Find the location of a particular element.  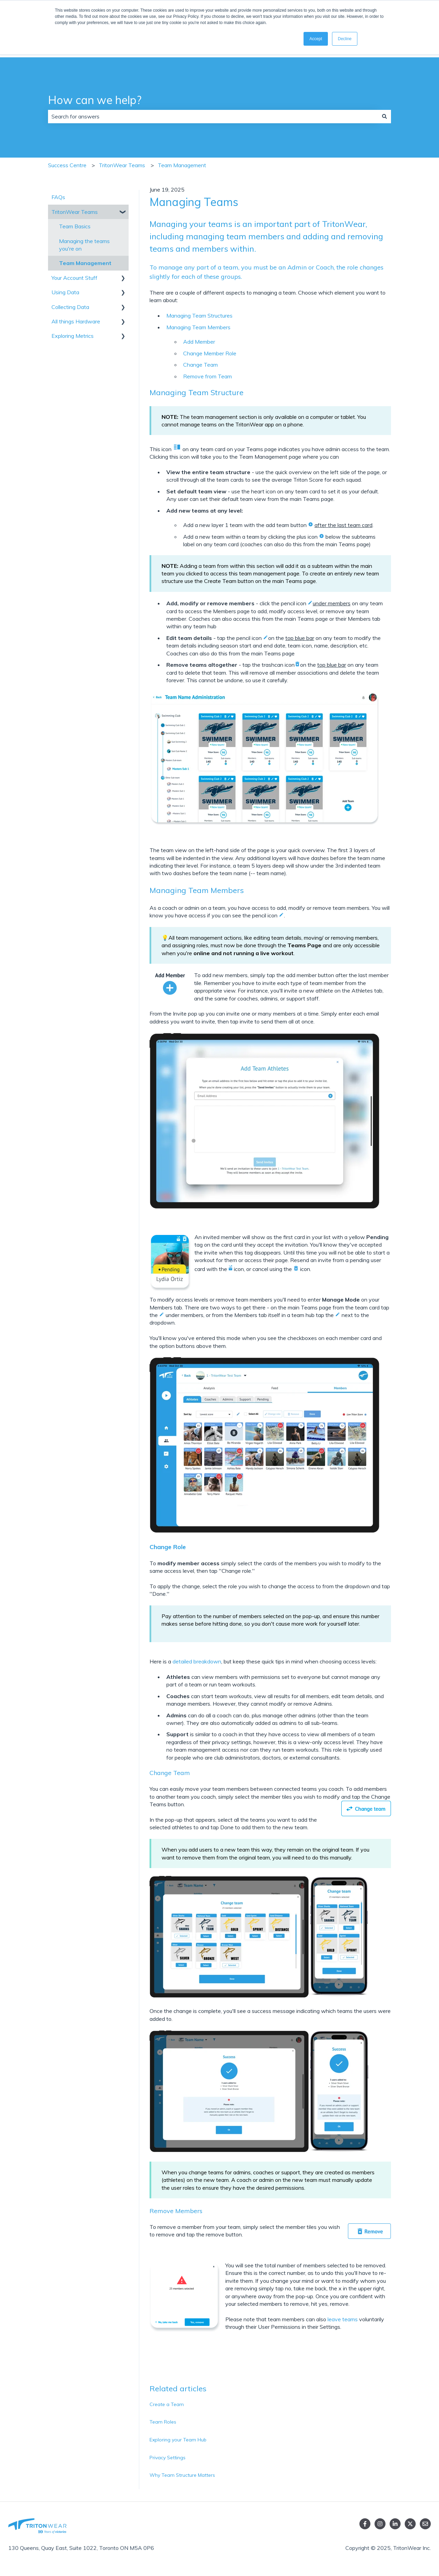

Managing Team Members is located at coordinates (198, 327).